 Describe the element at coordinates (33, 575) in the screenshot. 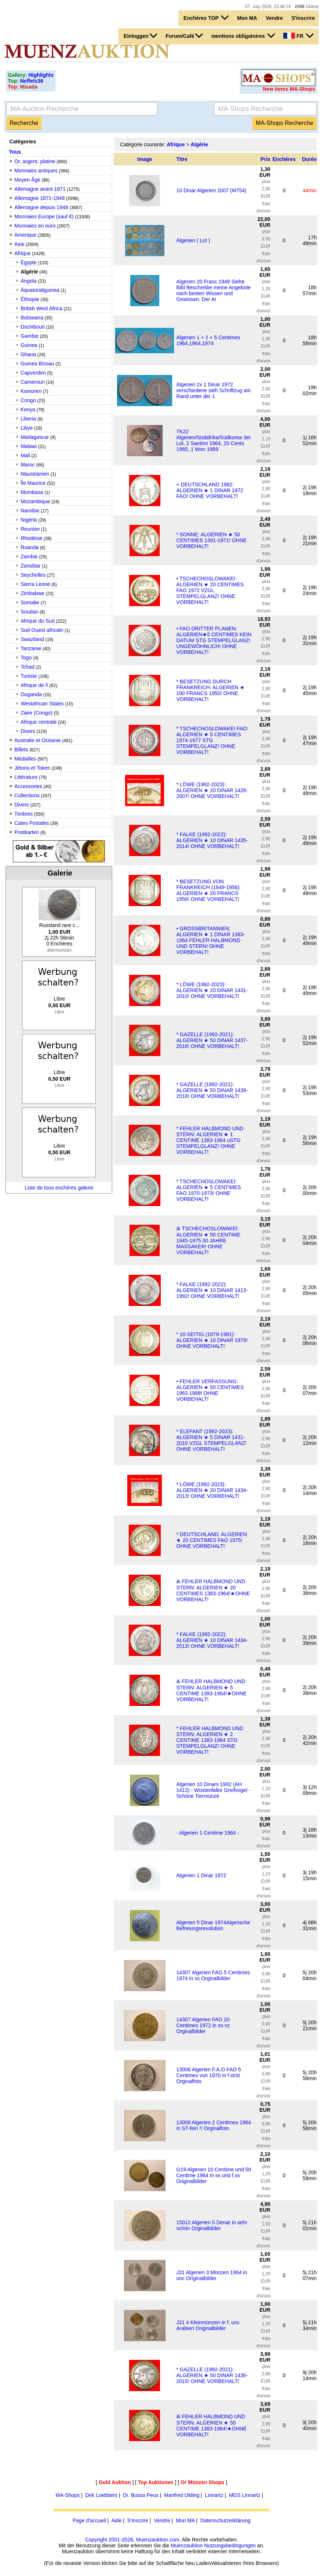

I see `Seychelles` at that location.